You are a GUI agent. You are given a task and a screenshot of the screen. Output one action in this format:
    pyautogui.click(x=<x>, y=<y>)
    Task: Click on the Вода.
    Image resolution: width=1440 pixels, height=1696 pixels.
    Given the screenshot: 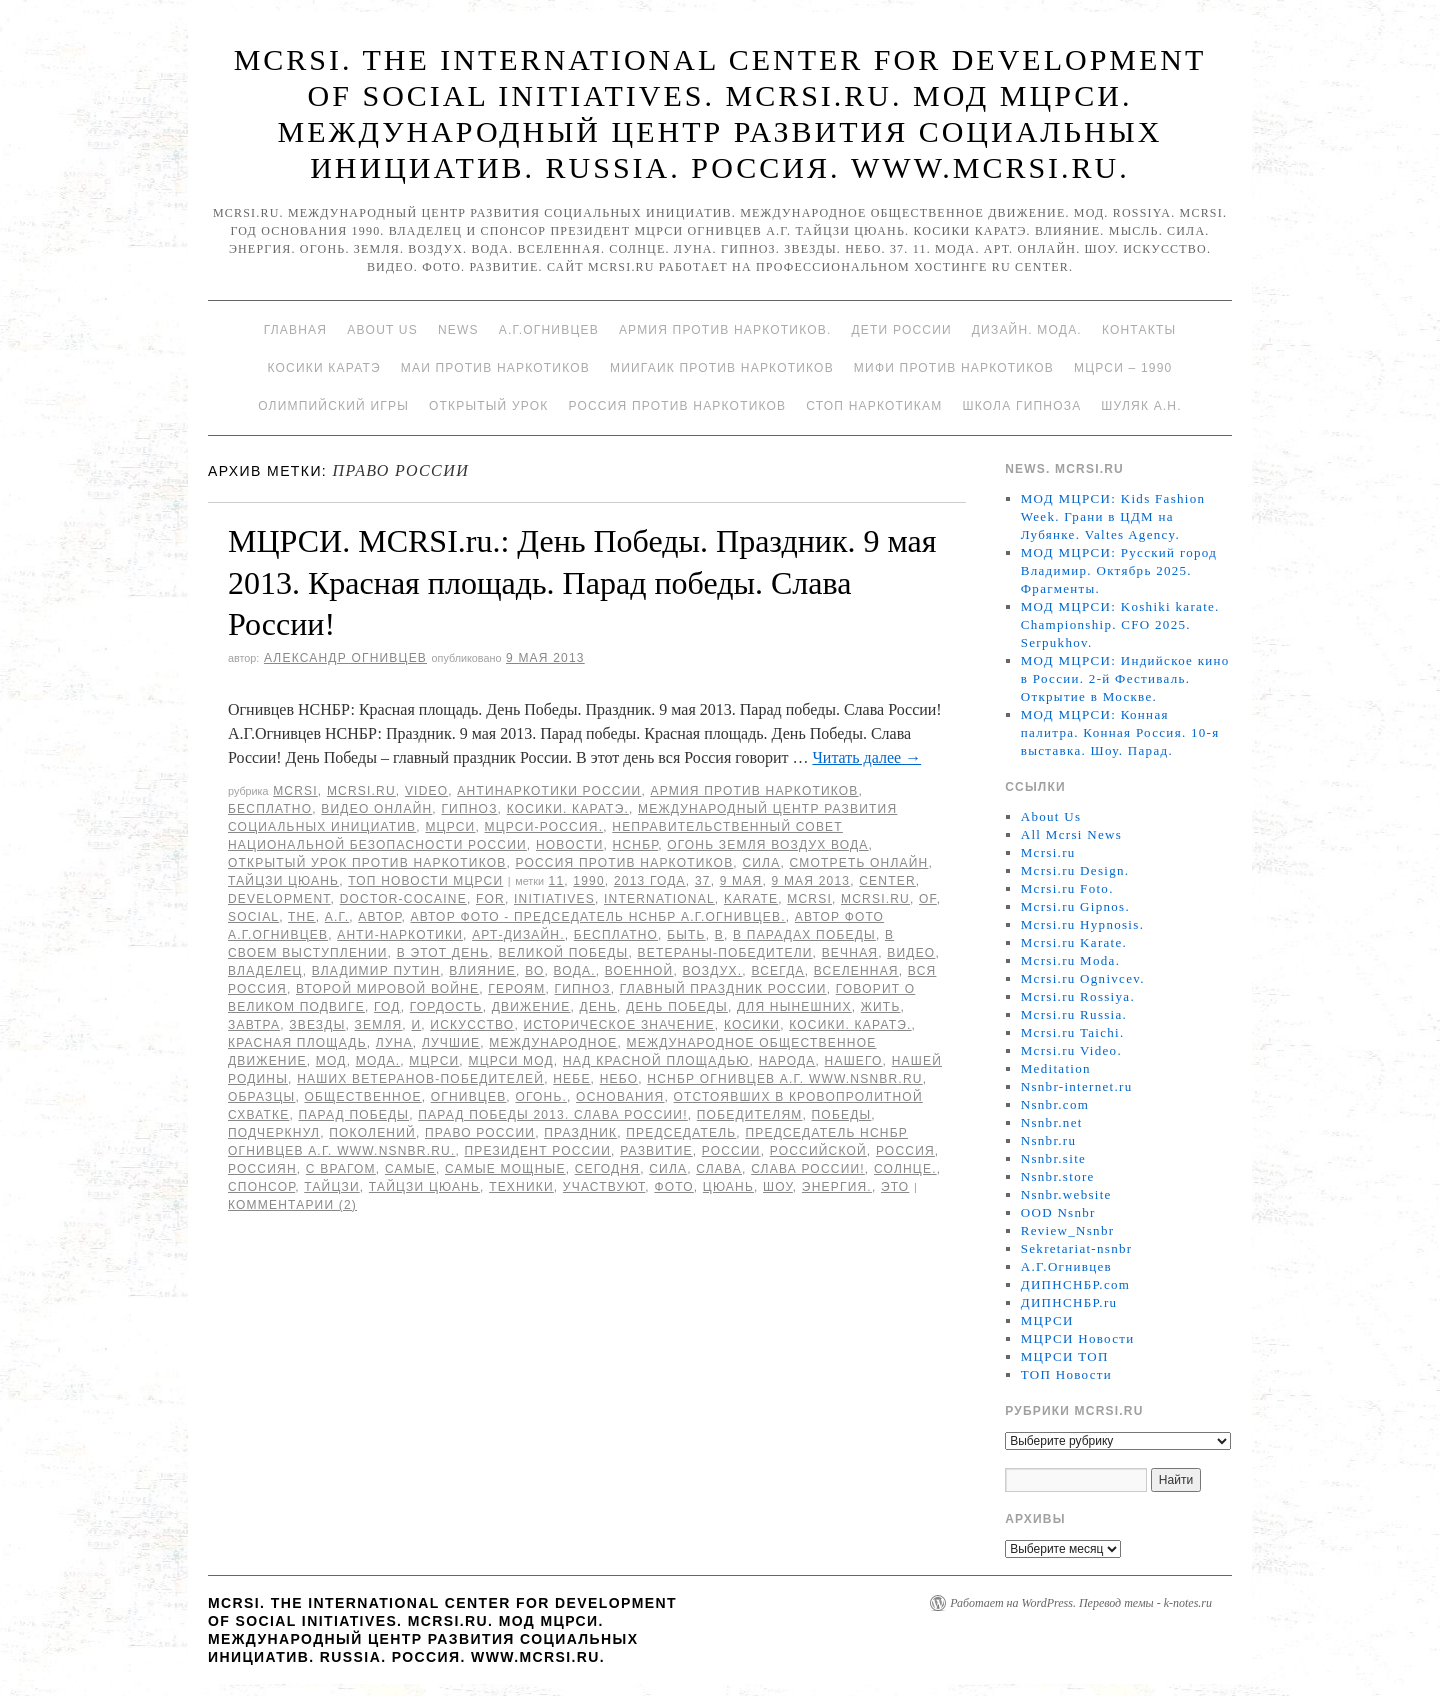 What is the action you would take?
    pyautogui.click(x=575, y=971)
    